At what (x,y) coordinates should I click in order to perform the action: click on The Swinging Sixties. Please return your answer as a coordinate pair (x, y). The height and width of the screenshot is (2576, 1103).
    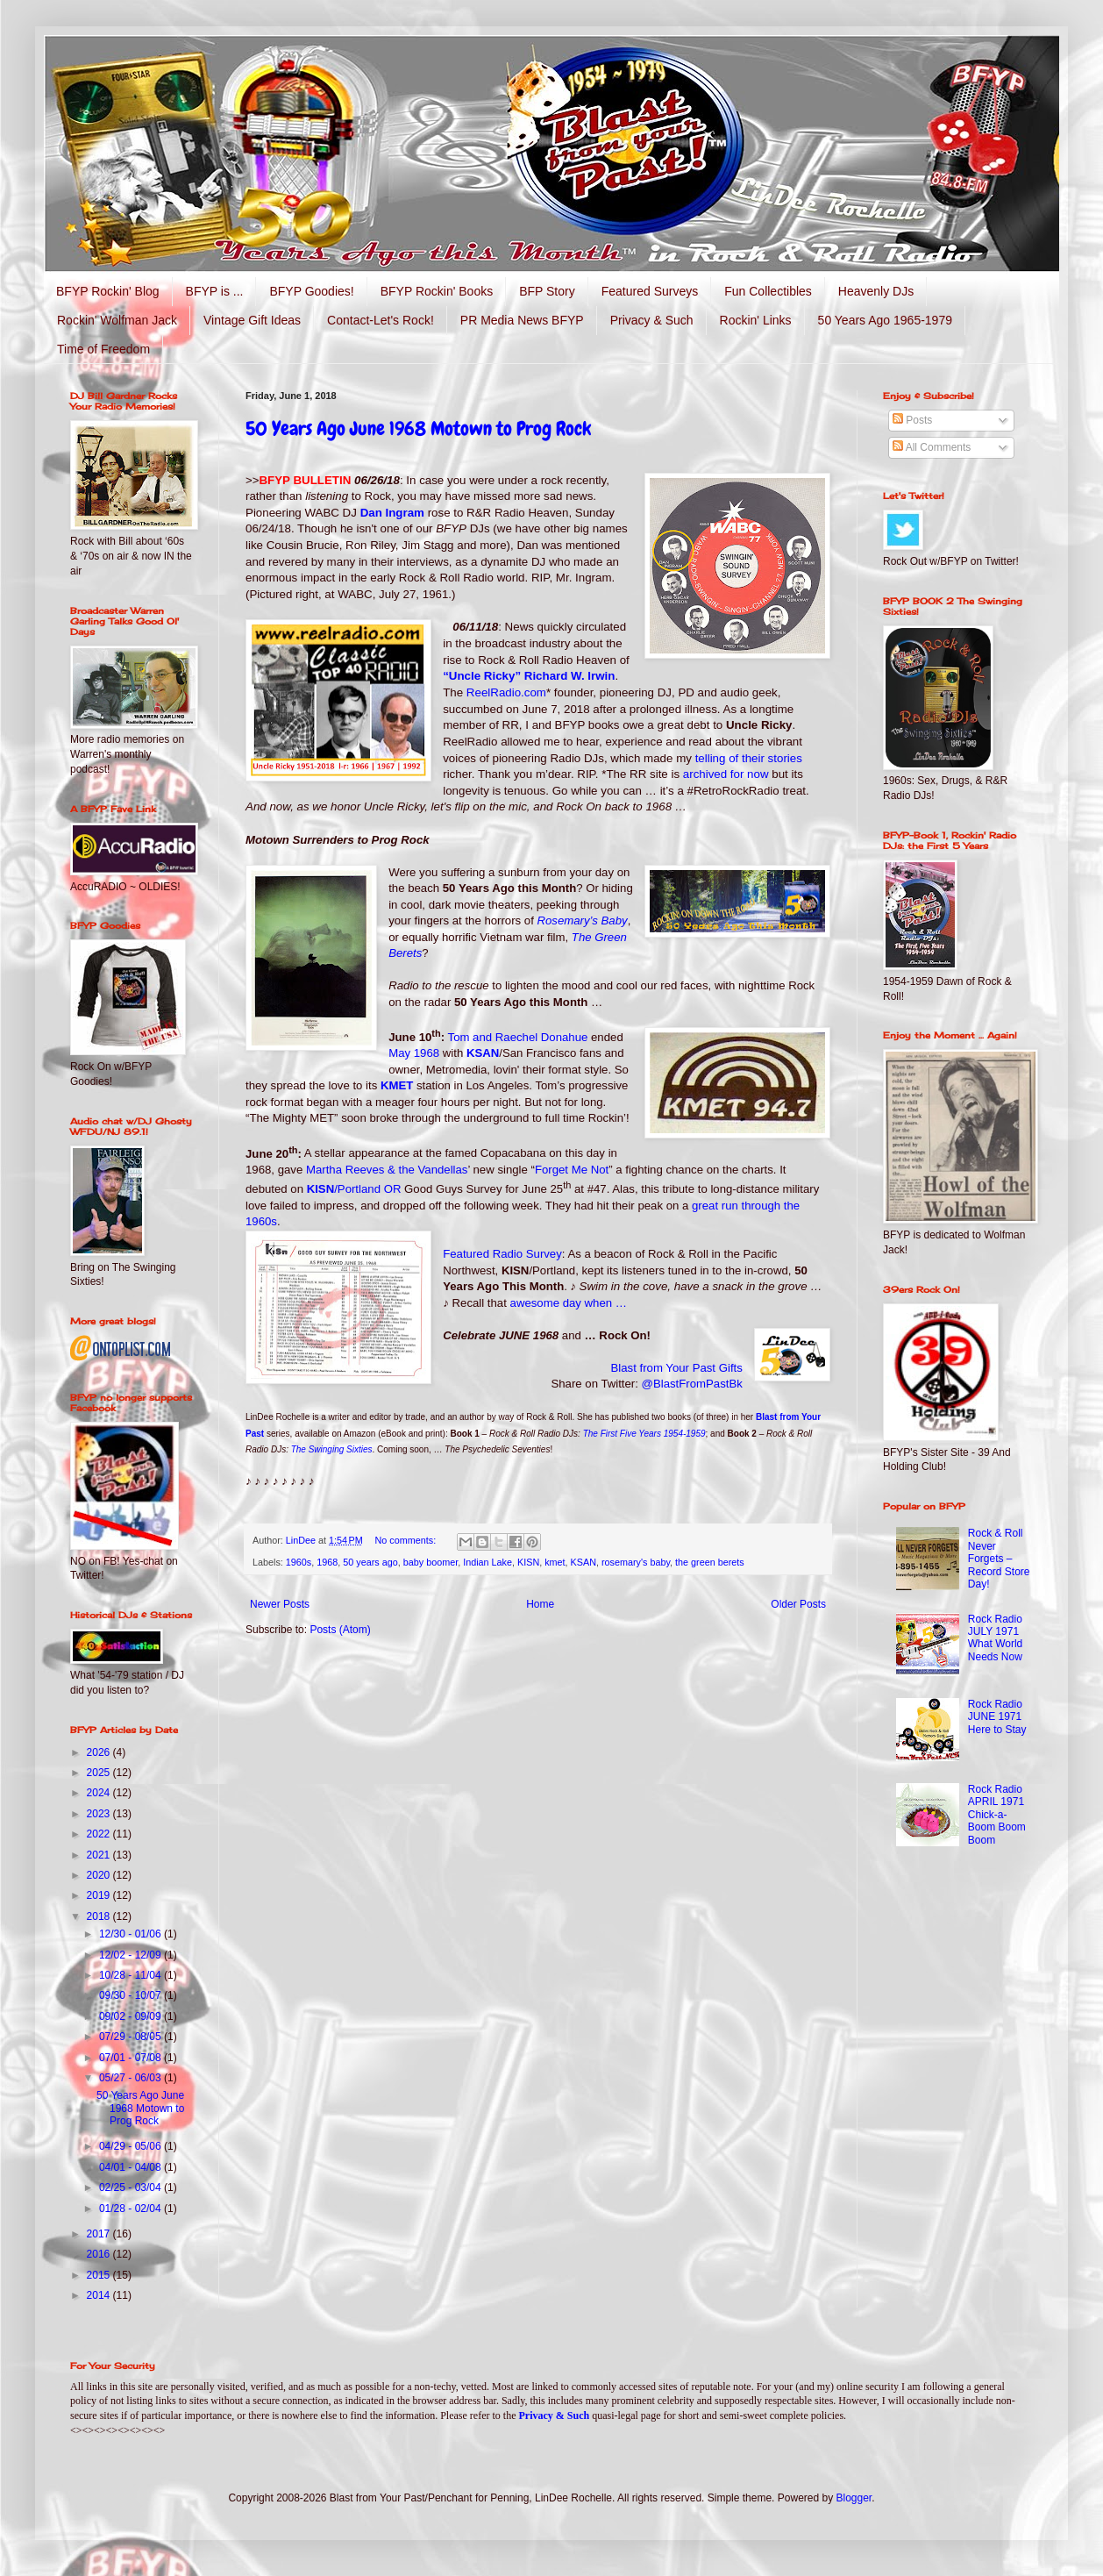
    Looking at the image, I should click on (332, 1449).